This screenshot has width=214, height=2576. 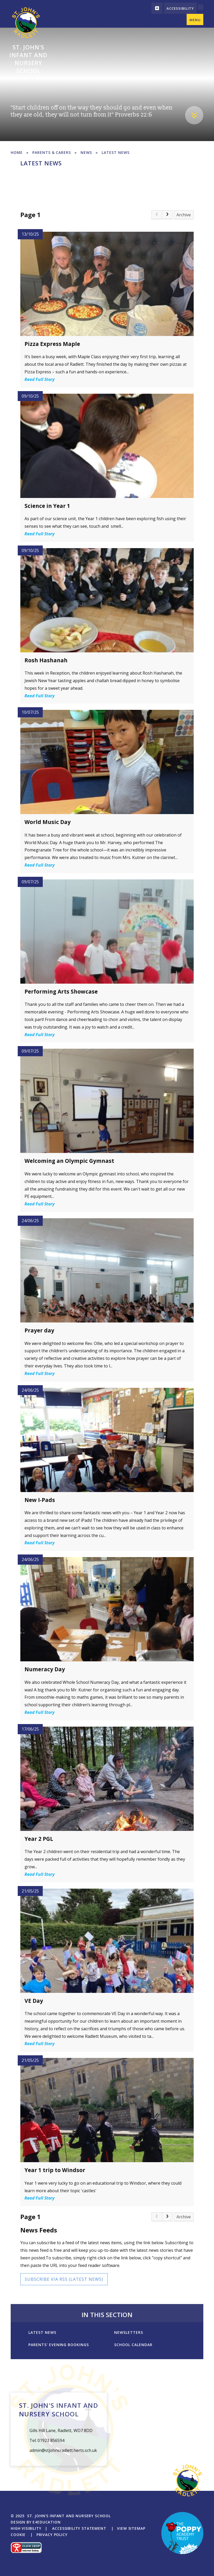 What do you see at coordinates (133, 2344) in the screenshot?
I see `School Calendar` at bounding box center [133, 2344].